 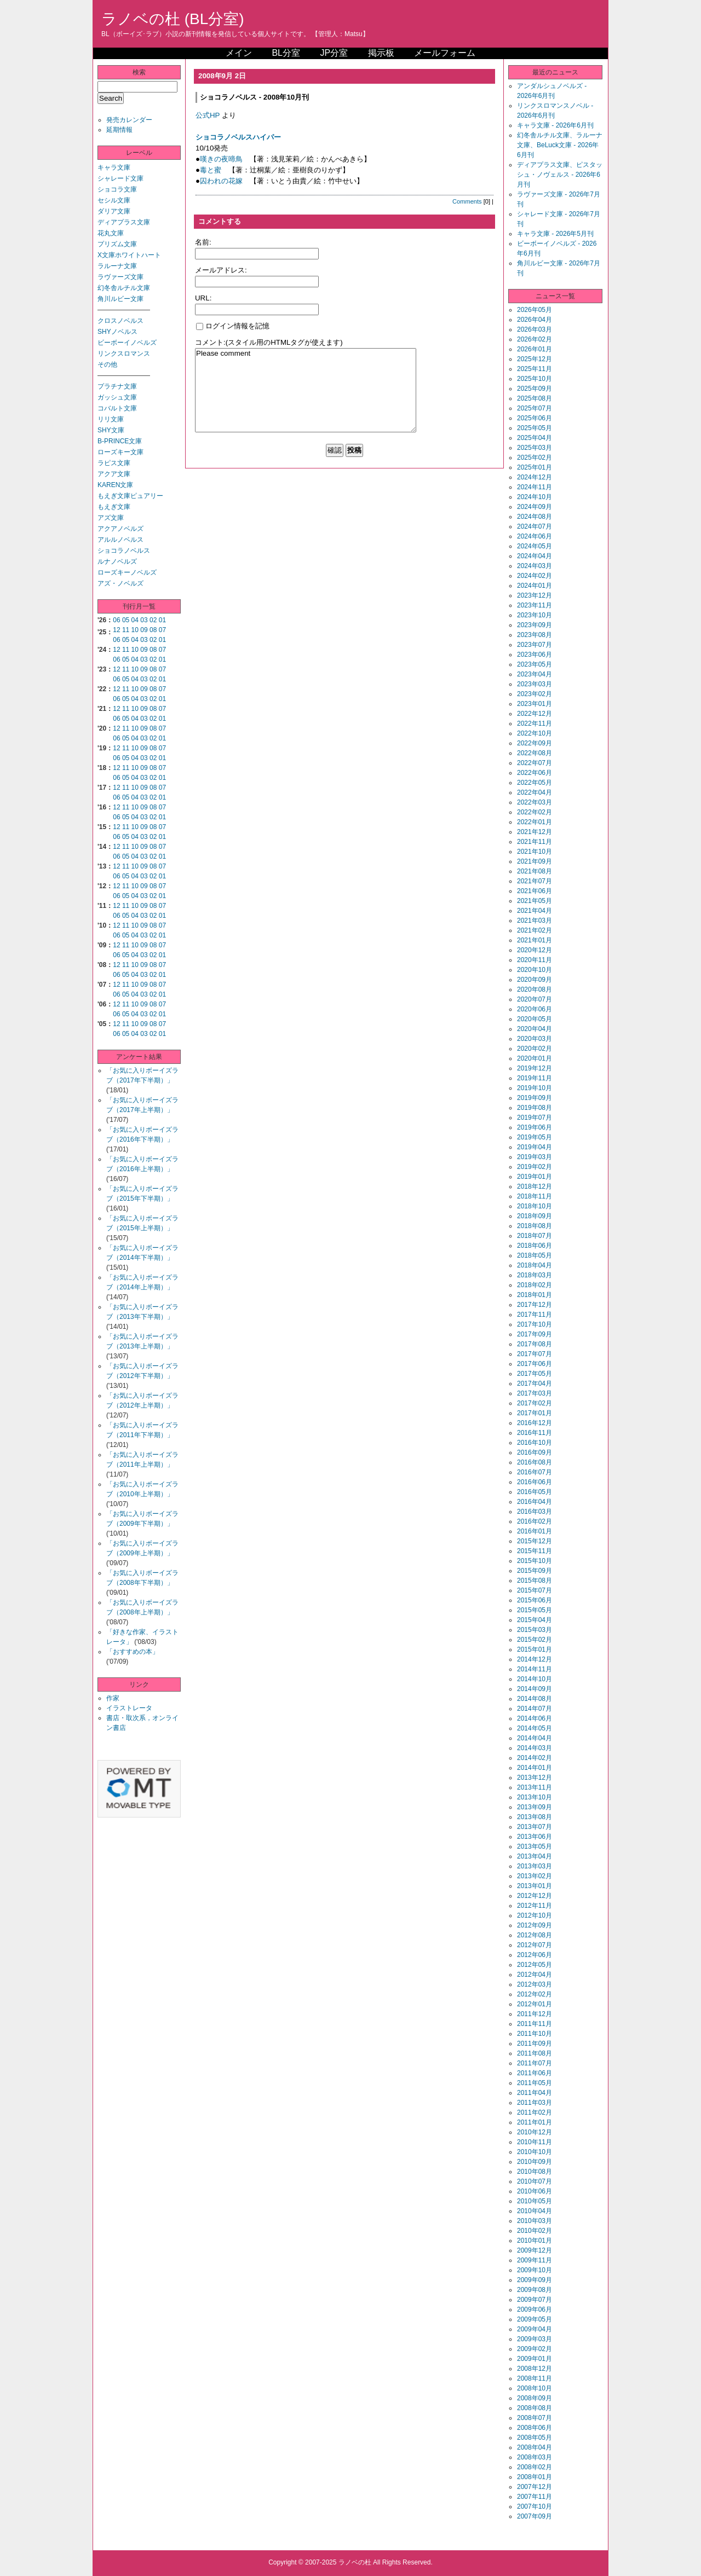 I want to click on セシル文庫, so click(x=113, y=200).